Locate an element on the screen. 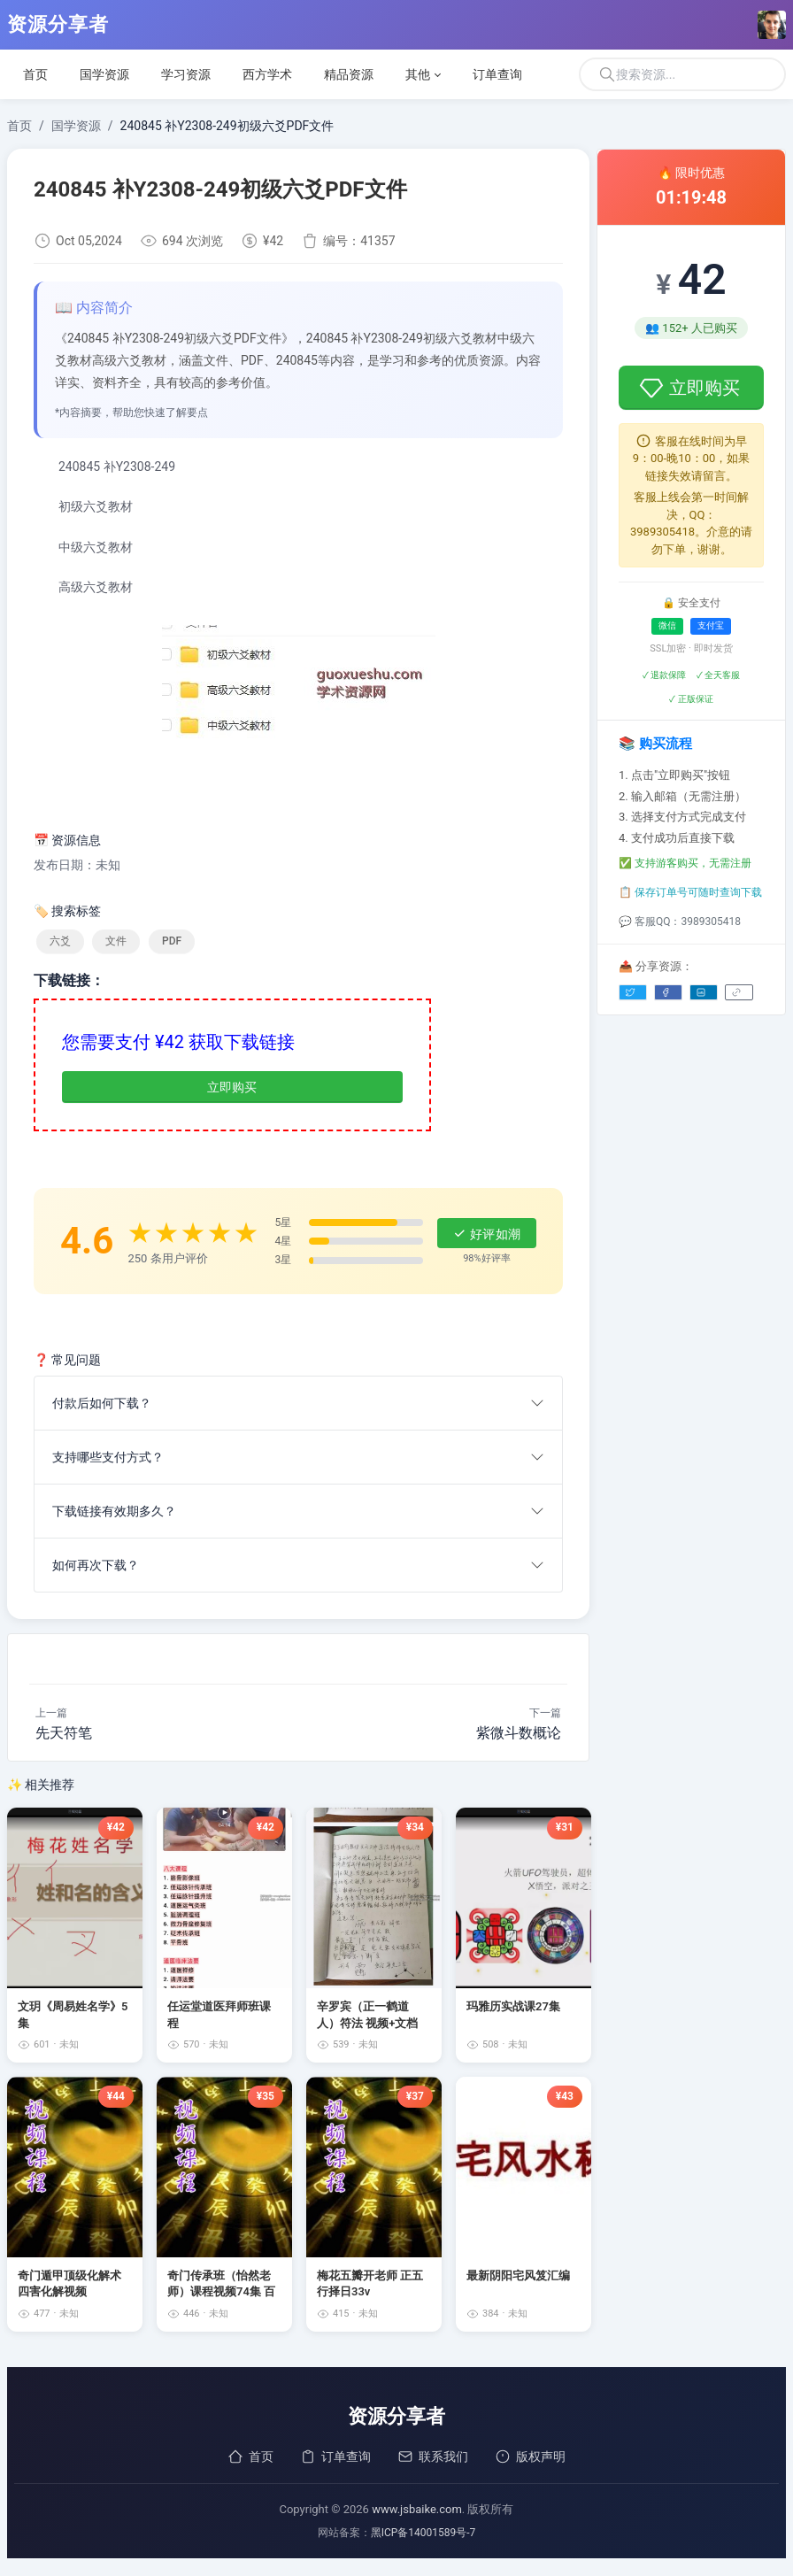 Image resolution: width=793 pixels, height=2576 pixels. 订单查询 is located at coordinates (335, 2456).